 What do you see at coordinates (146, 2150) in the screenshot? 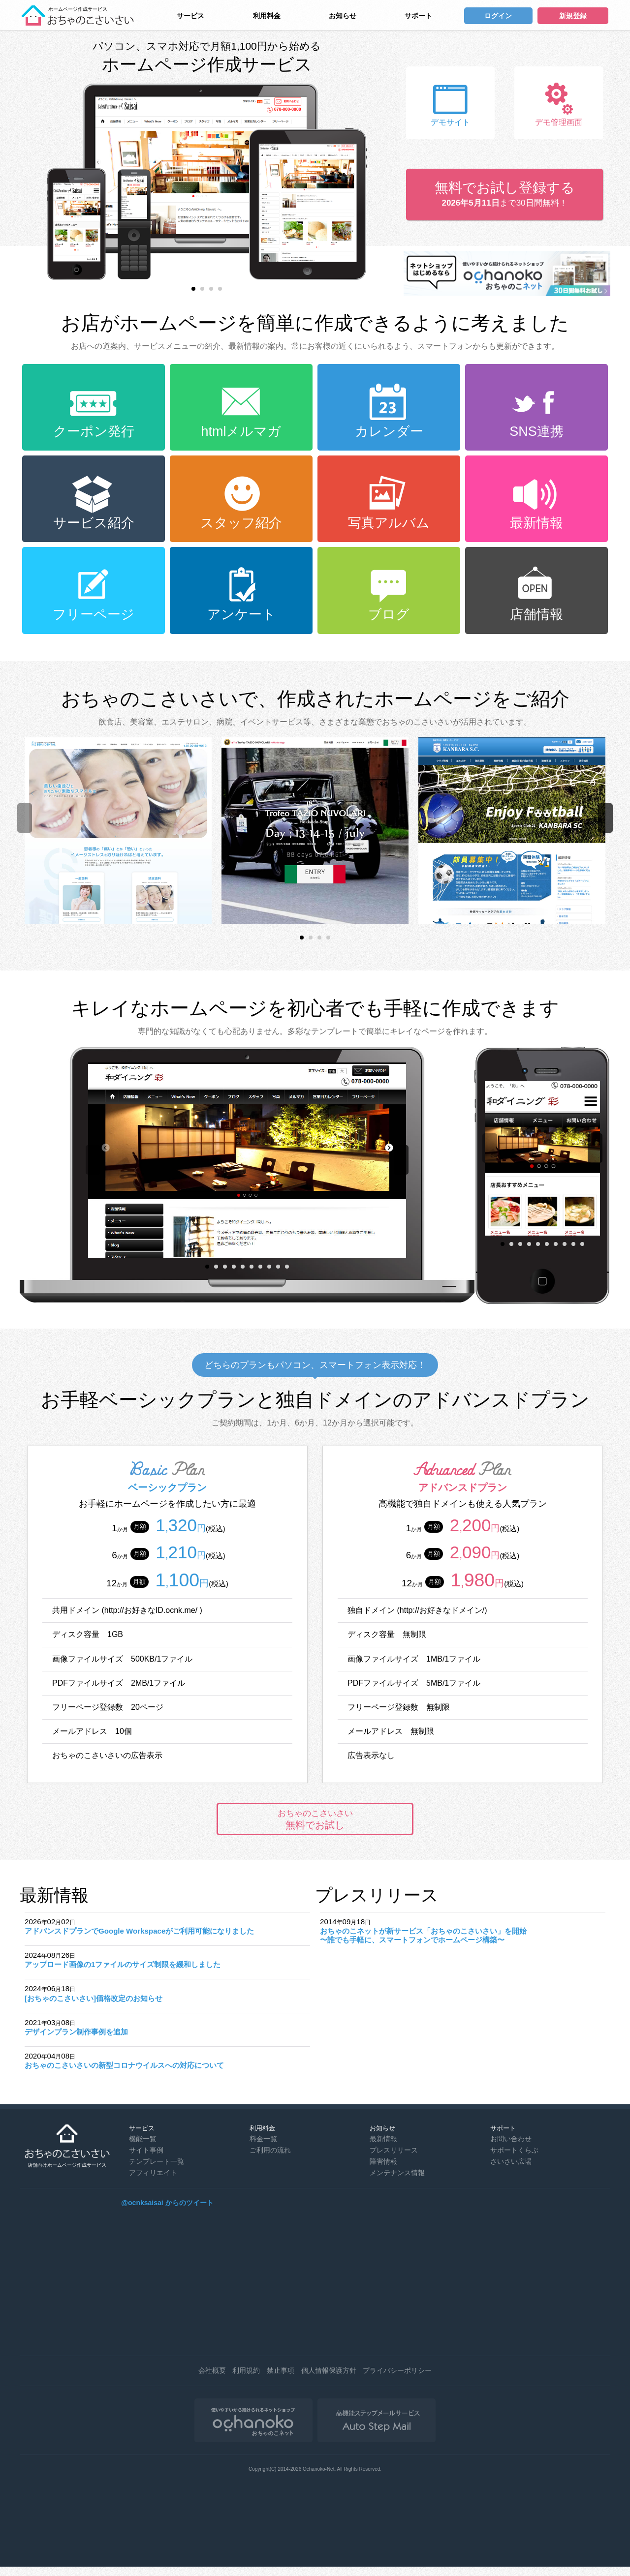
I see `サイト事例` at bounding box center [146, 2150].